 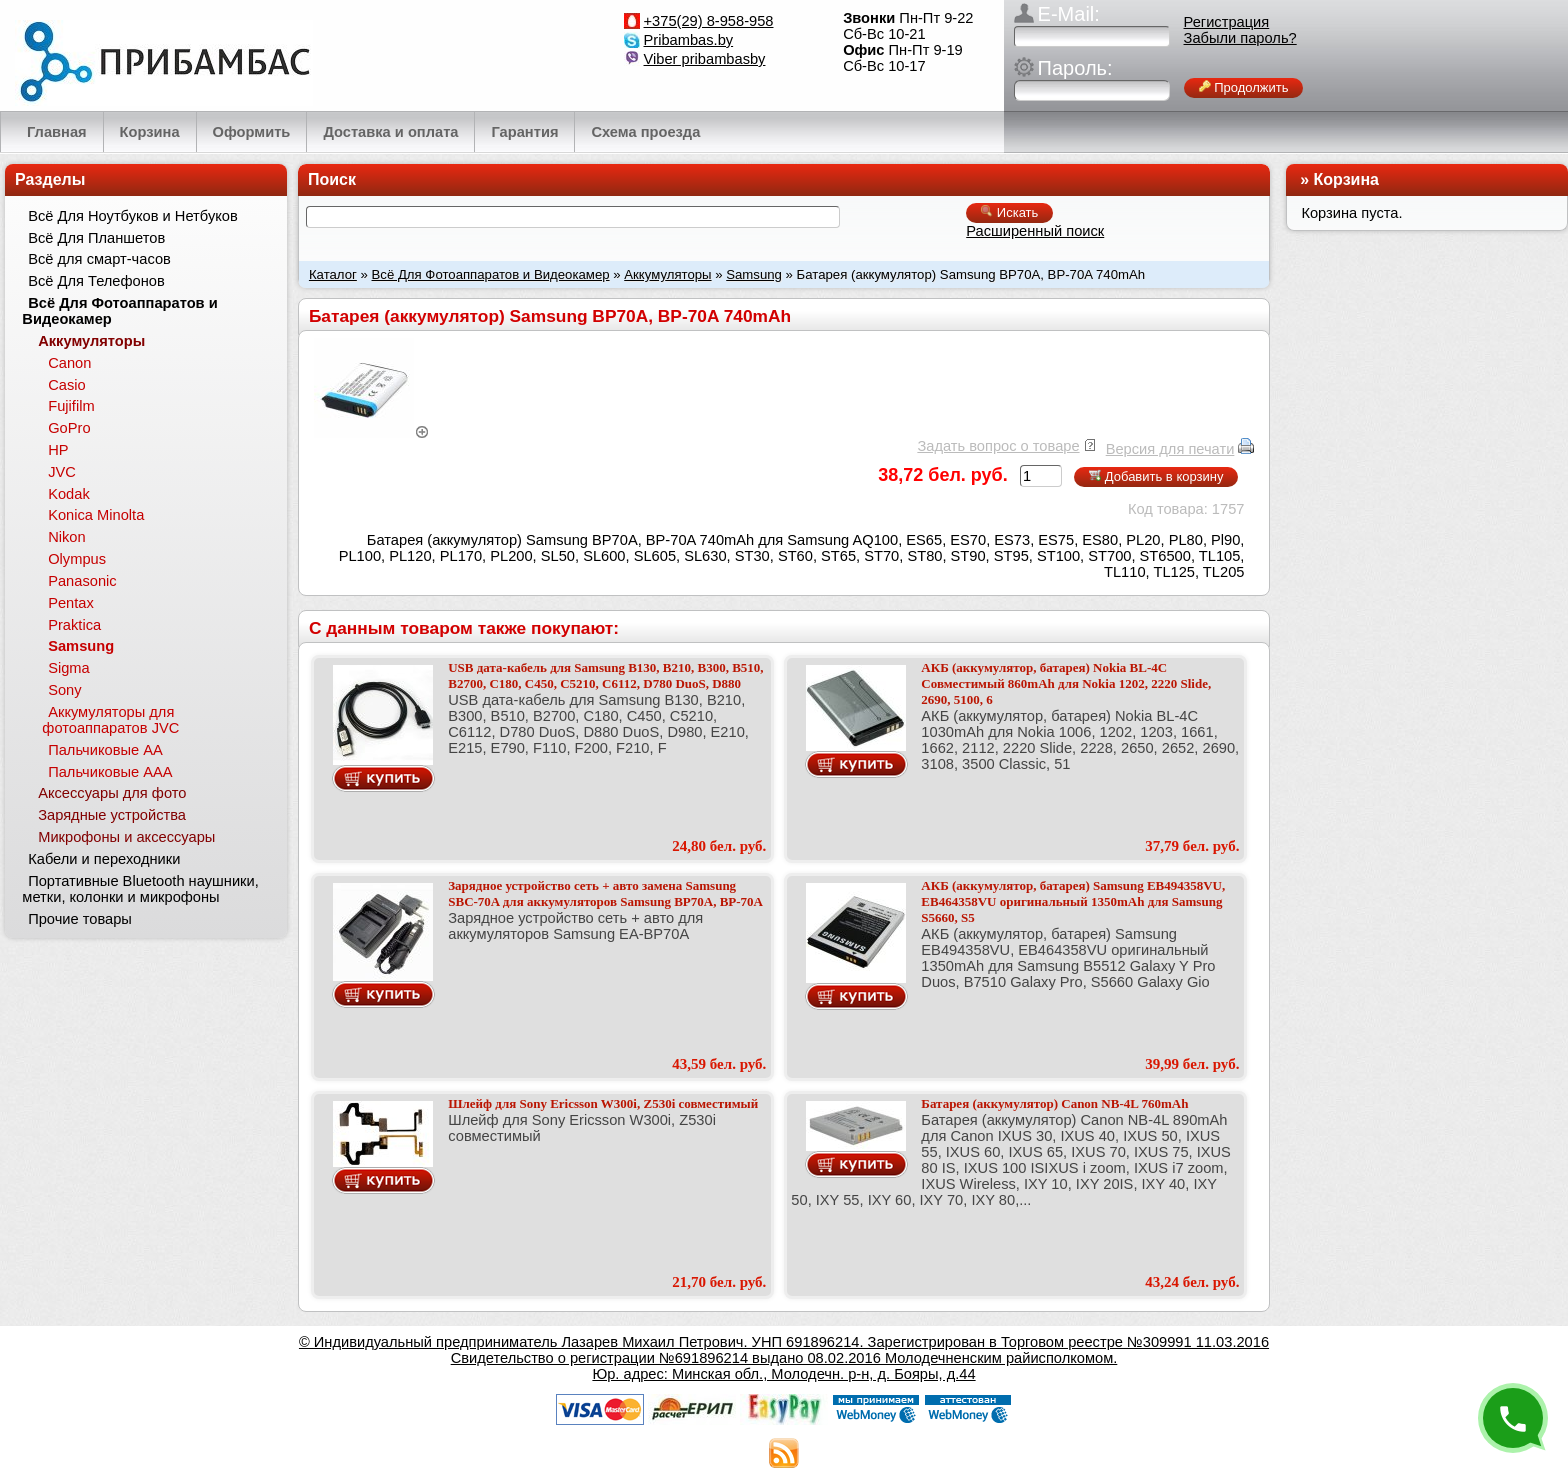 I want to click on Olympus, so click(x=77, y=559).